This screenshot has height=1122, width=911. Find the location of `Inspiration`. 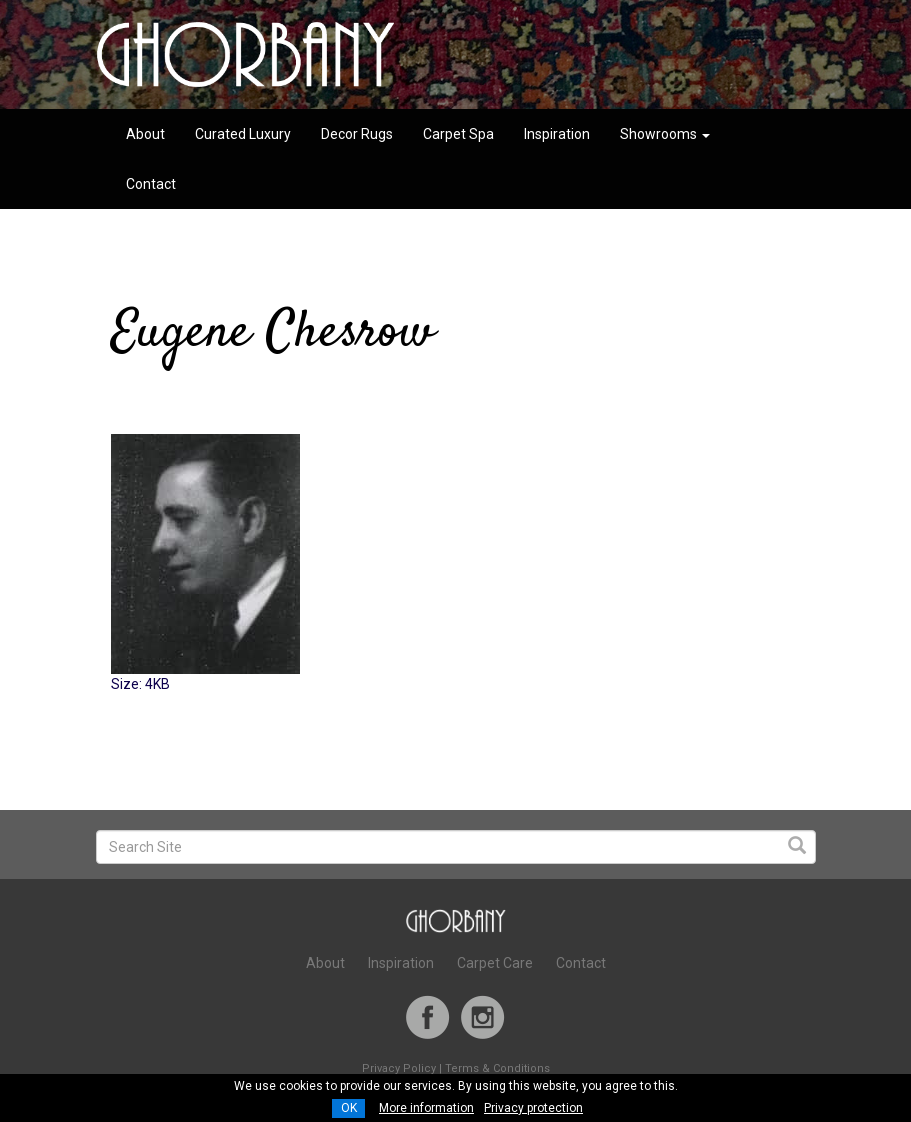

Inspiration is located at coordinates (557, 134).